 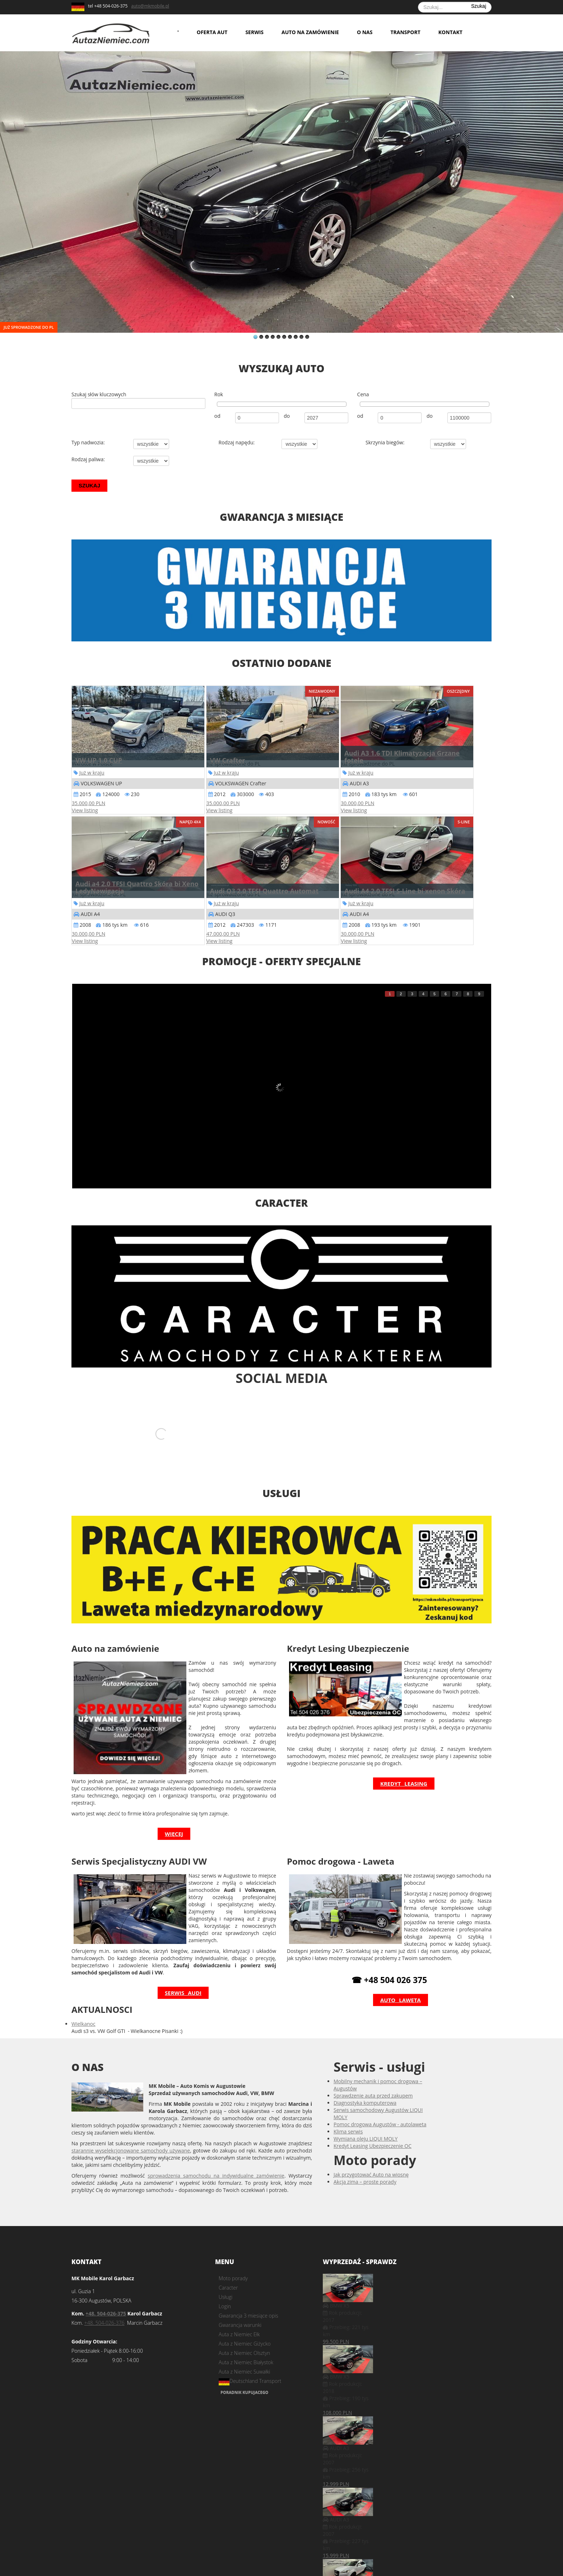 What do you see at coordinates (402, 757) in the screenshot?
I see `Audi A3 1.6 TDI Klimatyzacja Grzane fotele` at bounding box center [402, 757].